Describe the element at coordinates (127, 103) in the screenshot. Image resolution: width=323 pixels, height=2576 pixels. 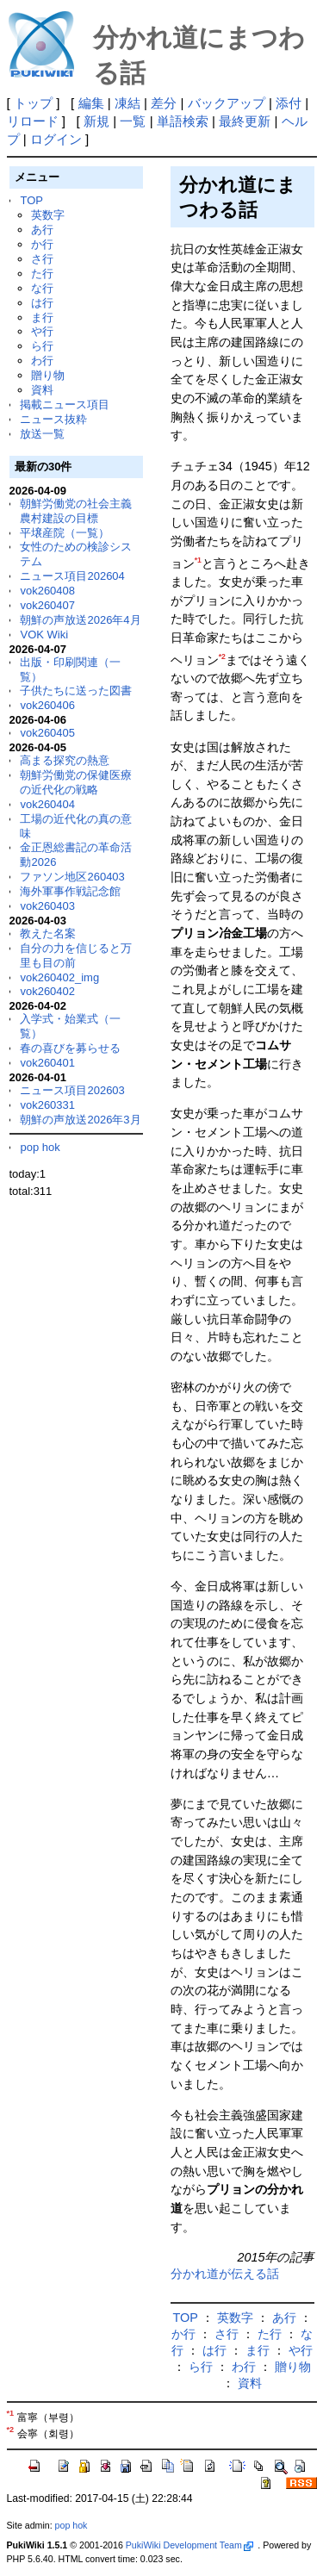
I see `凍結` at that location.